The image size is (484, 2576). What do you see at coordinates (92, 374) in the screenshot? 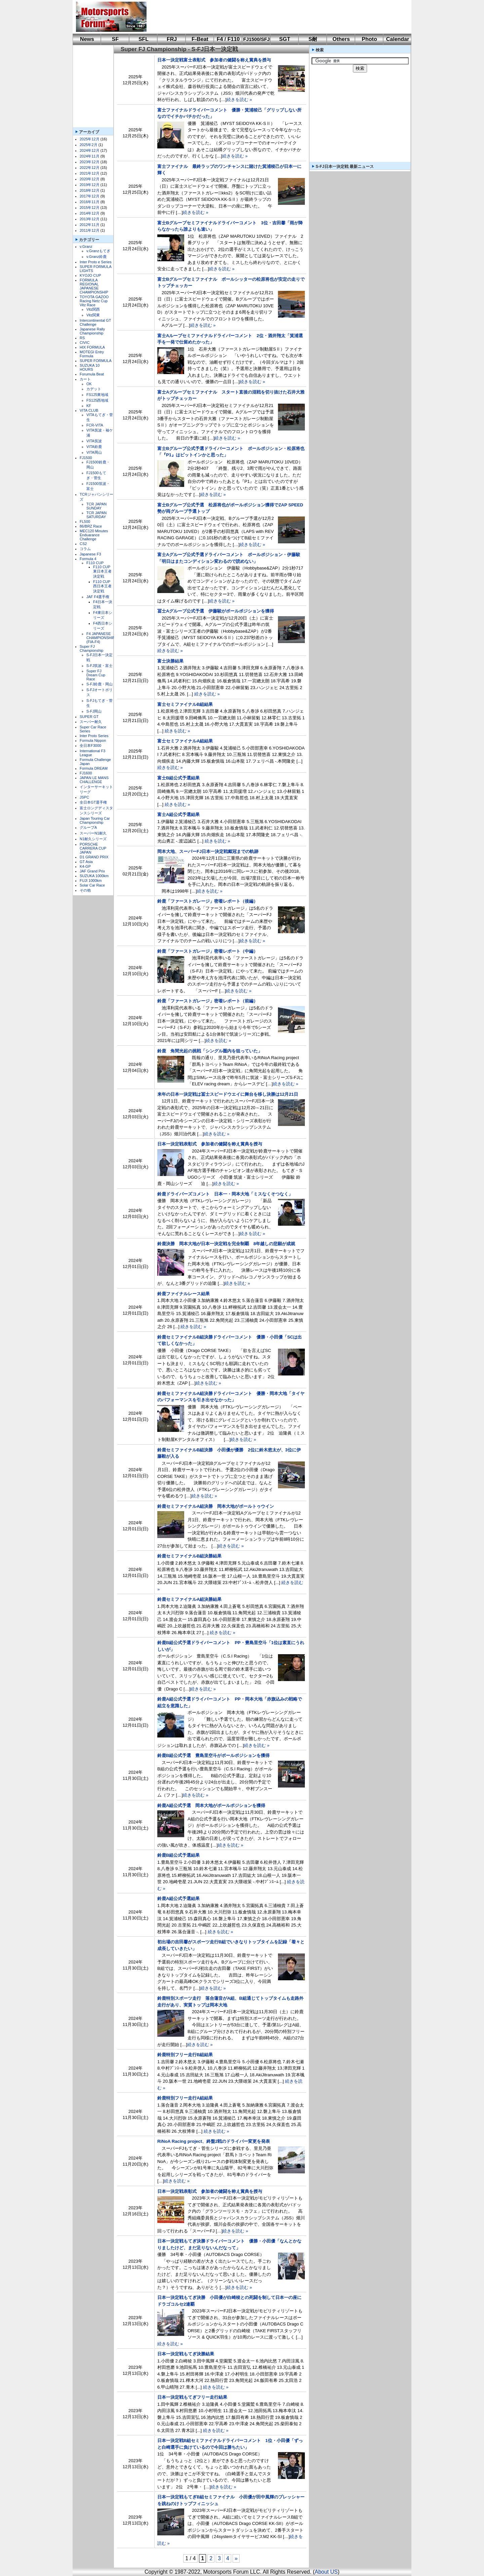
I see `Forumula Beat` at bounding box center [92, 374].